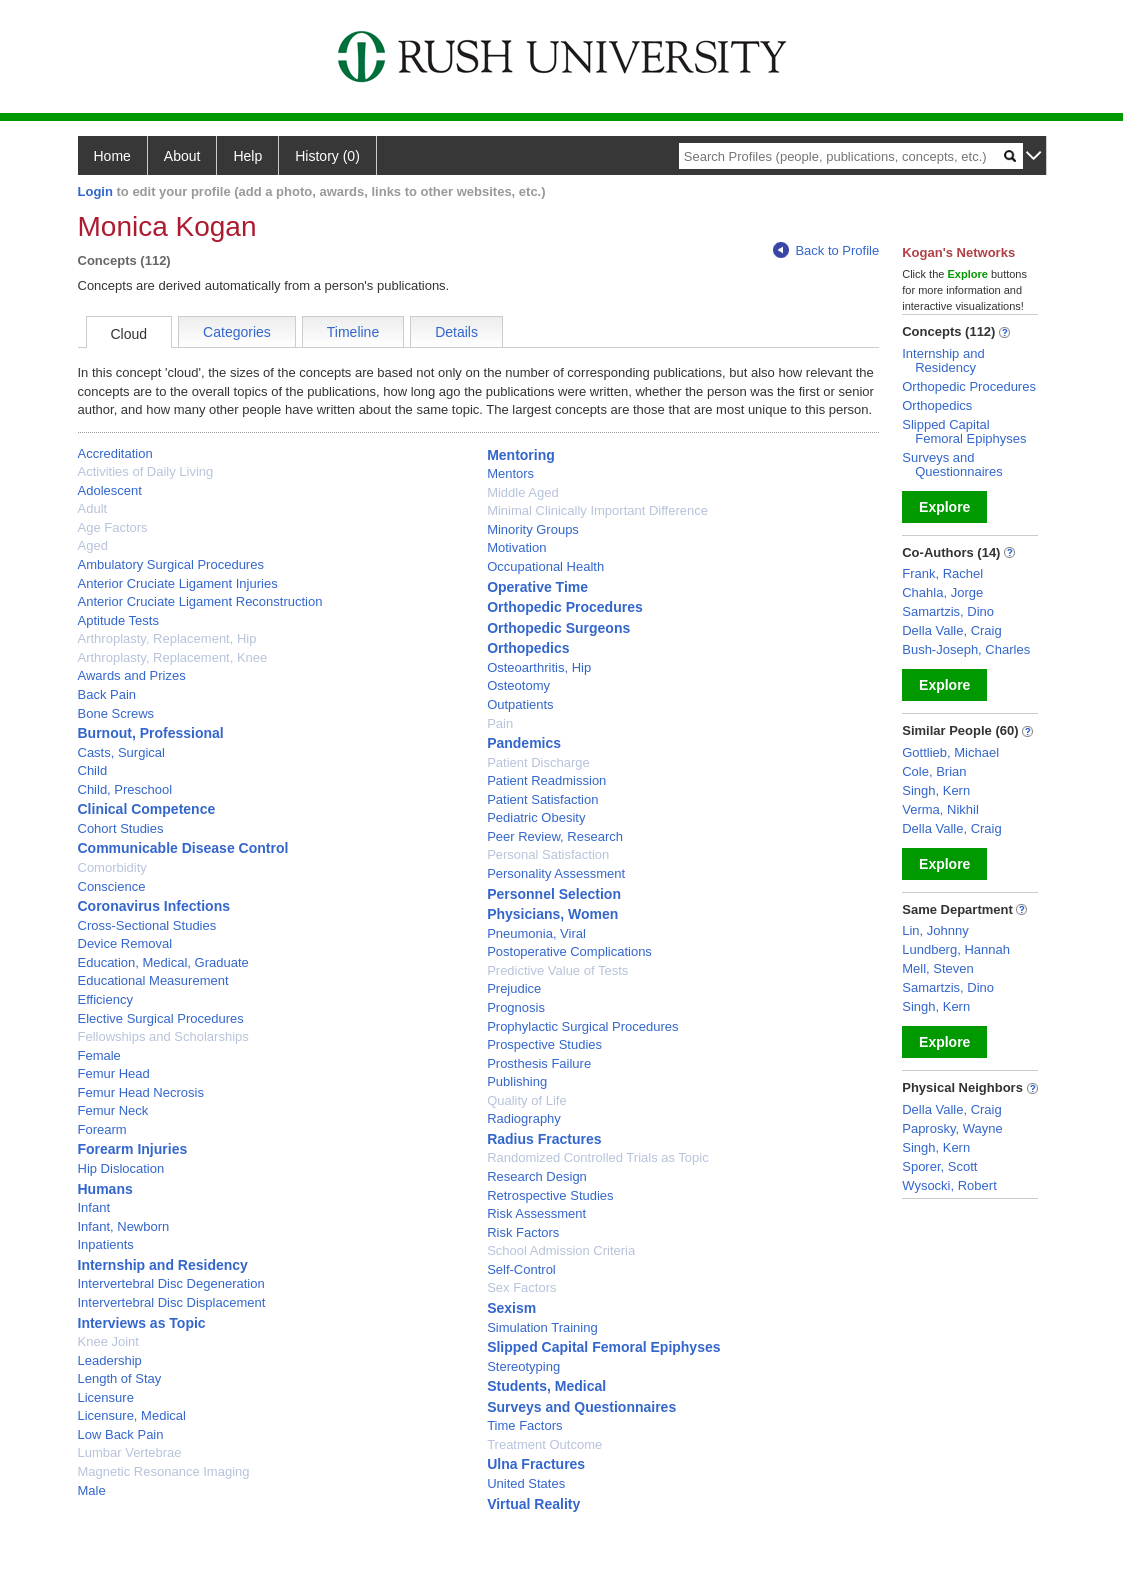  I want to click on Femur Head, so click(114, 1073).